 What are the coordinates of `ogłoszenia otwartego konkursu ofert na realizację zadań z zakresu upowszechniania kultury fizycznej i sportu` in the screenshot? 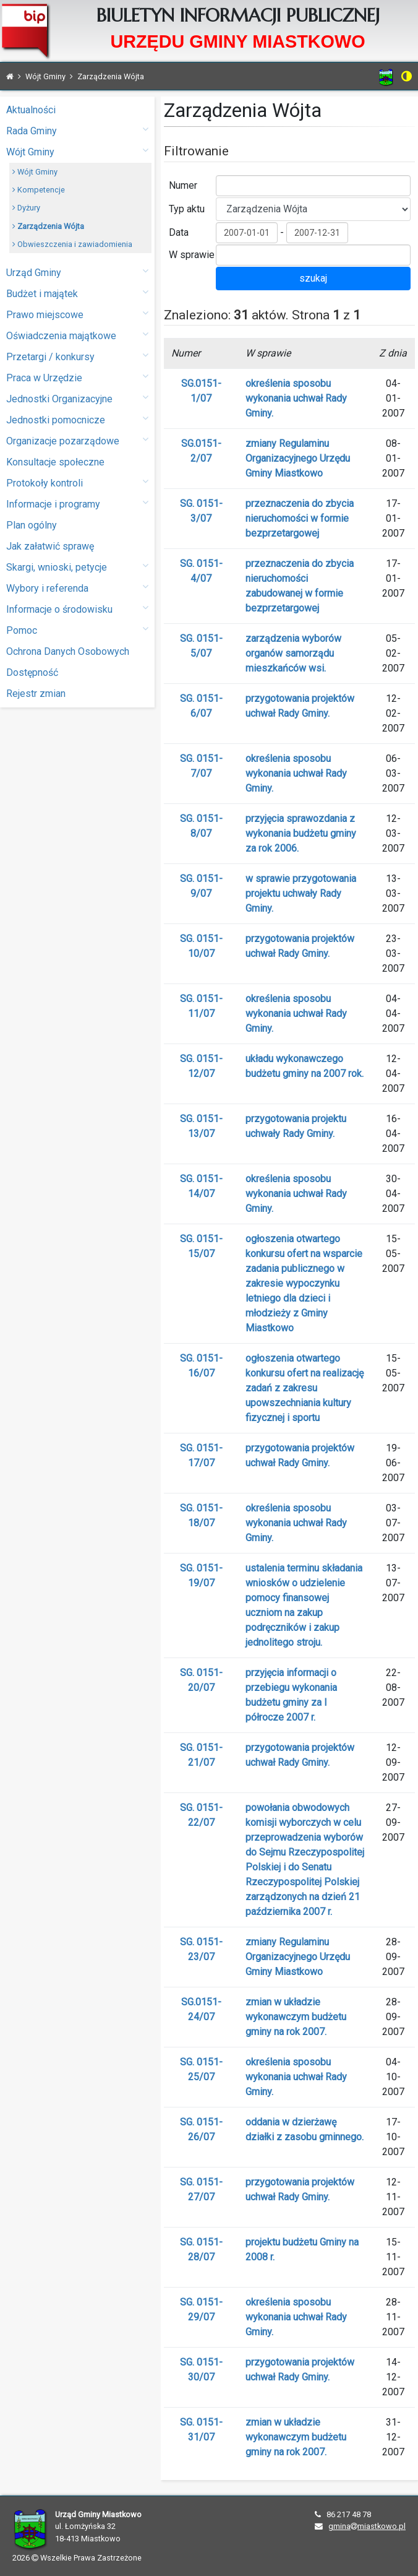 It's located at (304, 1388).